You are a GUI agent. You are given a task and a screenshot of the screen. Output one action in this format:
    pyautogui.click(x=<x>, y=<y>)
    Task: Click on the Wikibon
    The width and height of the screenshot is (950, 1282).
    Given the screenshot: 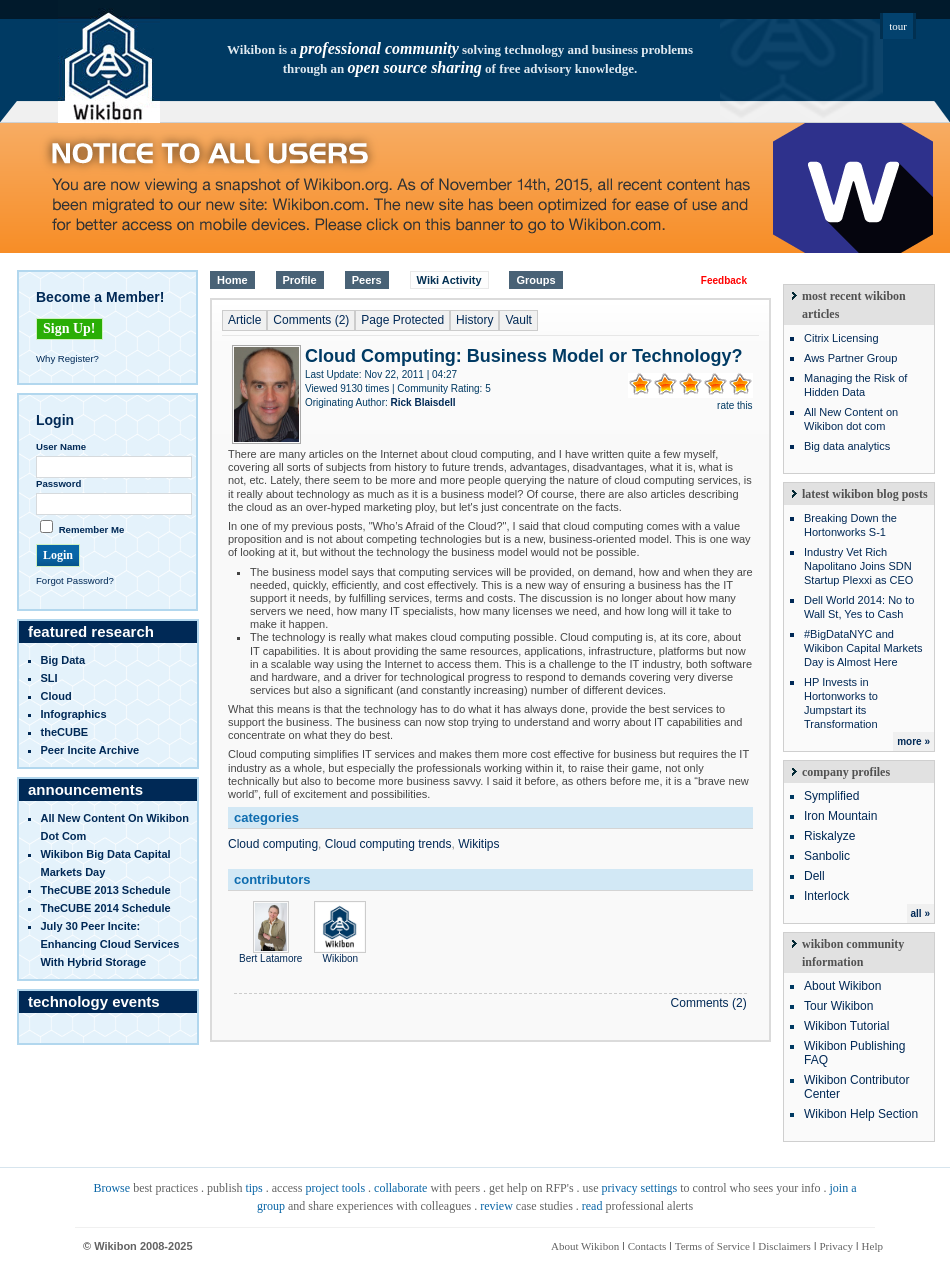 What is the action you would take?
    pyautogui.click(x=340, y=953)
    